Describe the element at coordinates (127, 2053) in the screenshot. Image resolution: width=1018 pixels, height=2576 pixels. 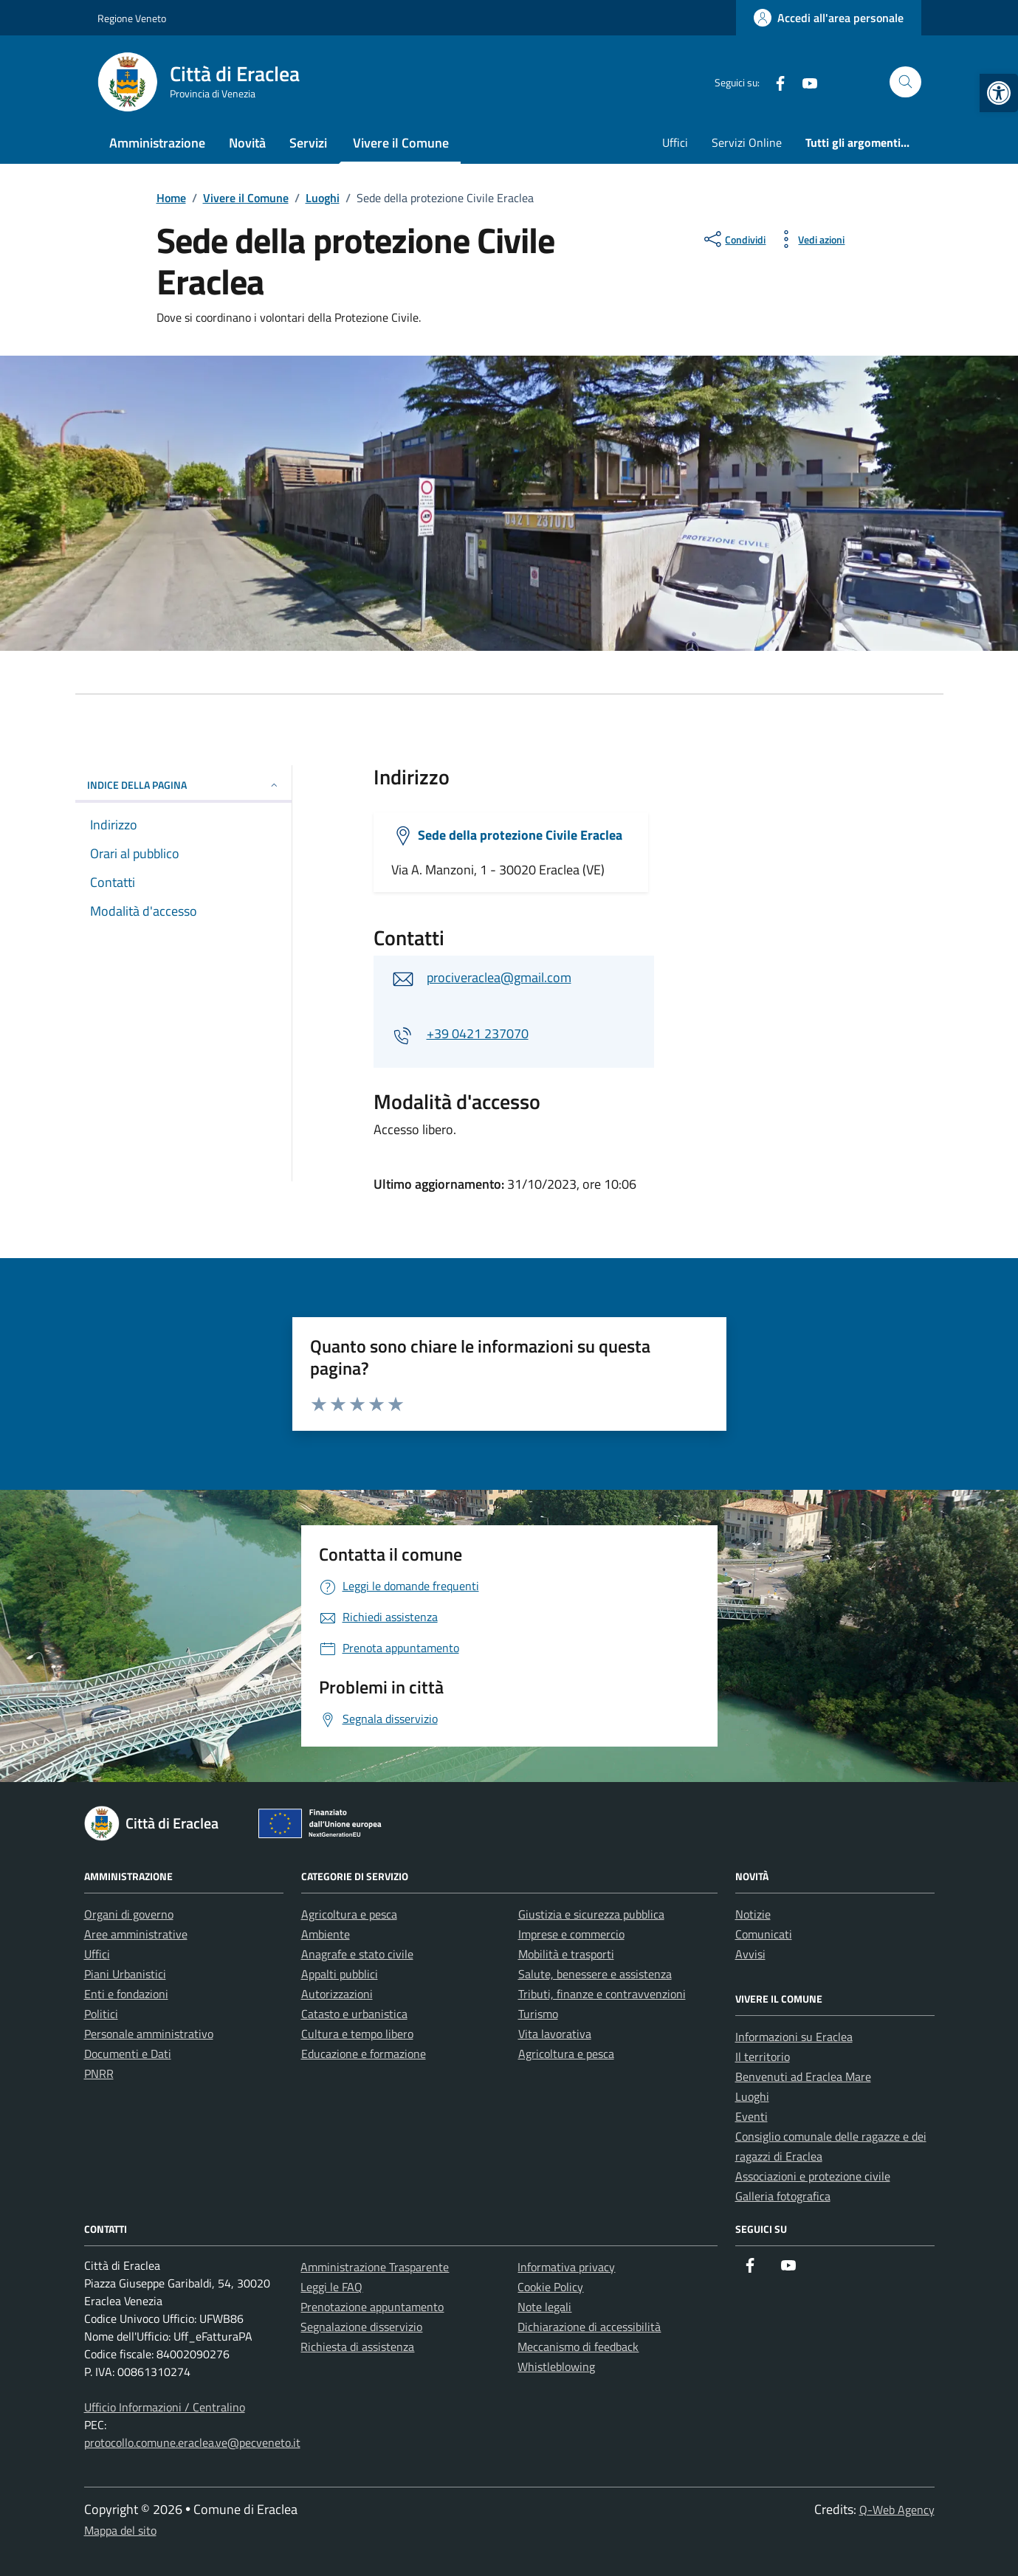
I see `Documenti e Dati [link]` at that location.